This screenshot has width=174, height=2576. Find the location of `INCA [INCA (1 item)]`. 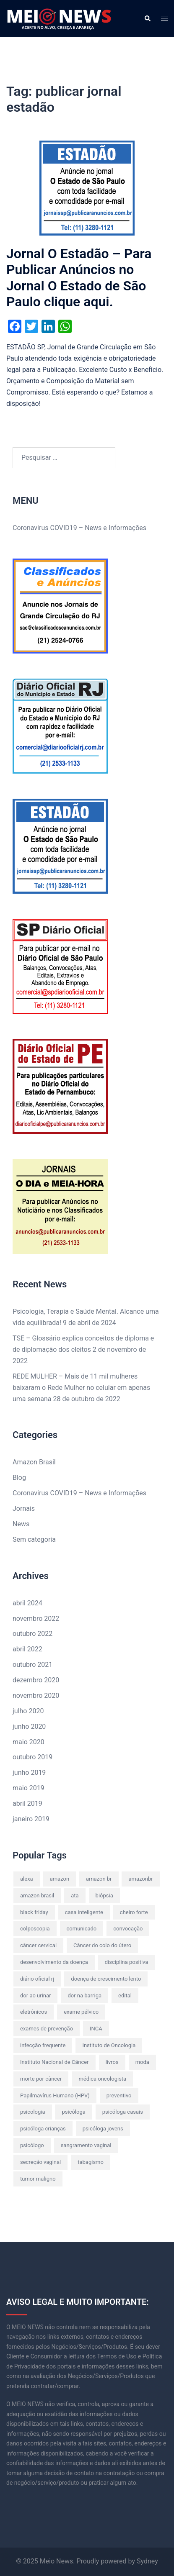

INCA [INCA (1 item)] is located at coordinates (96, 2028).